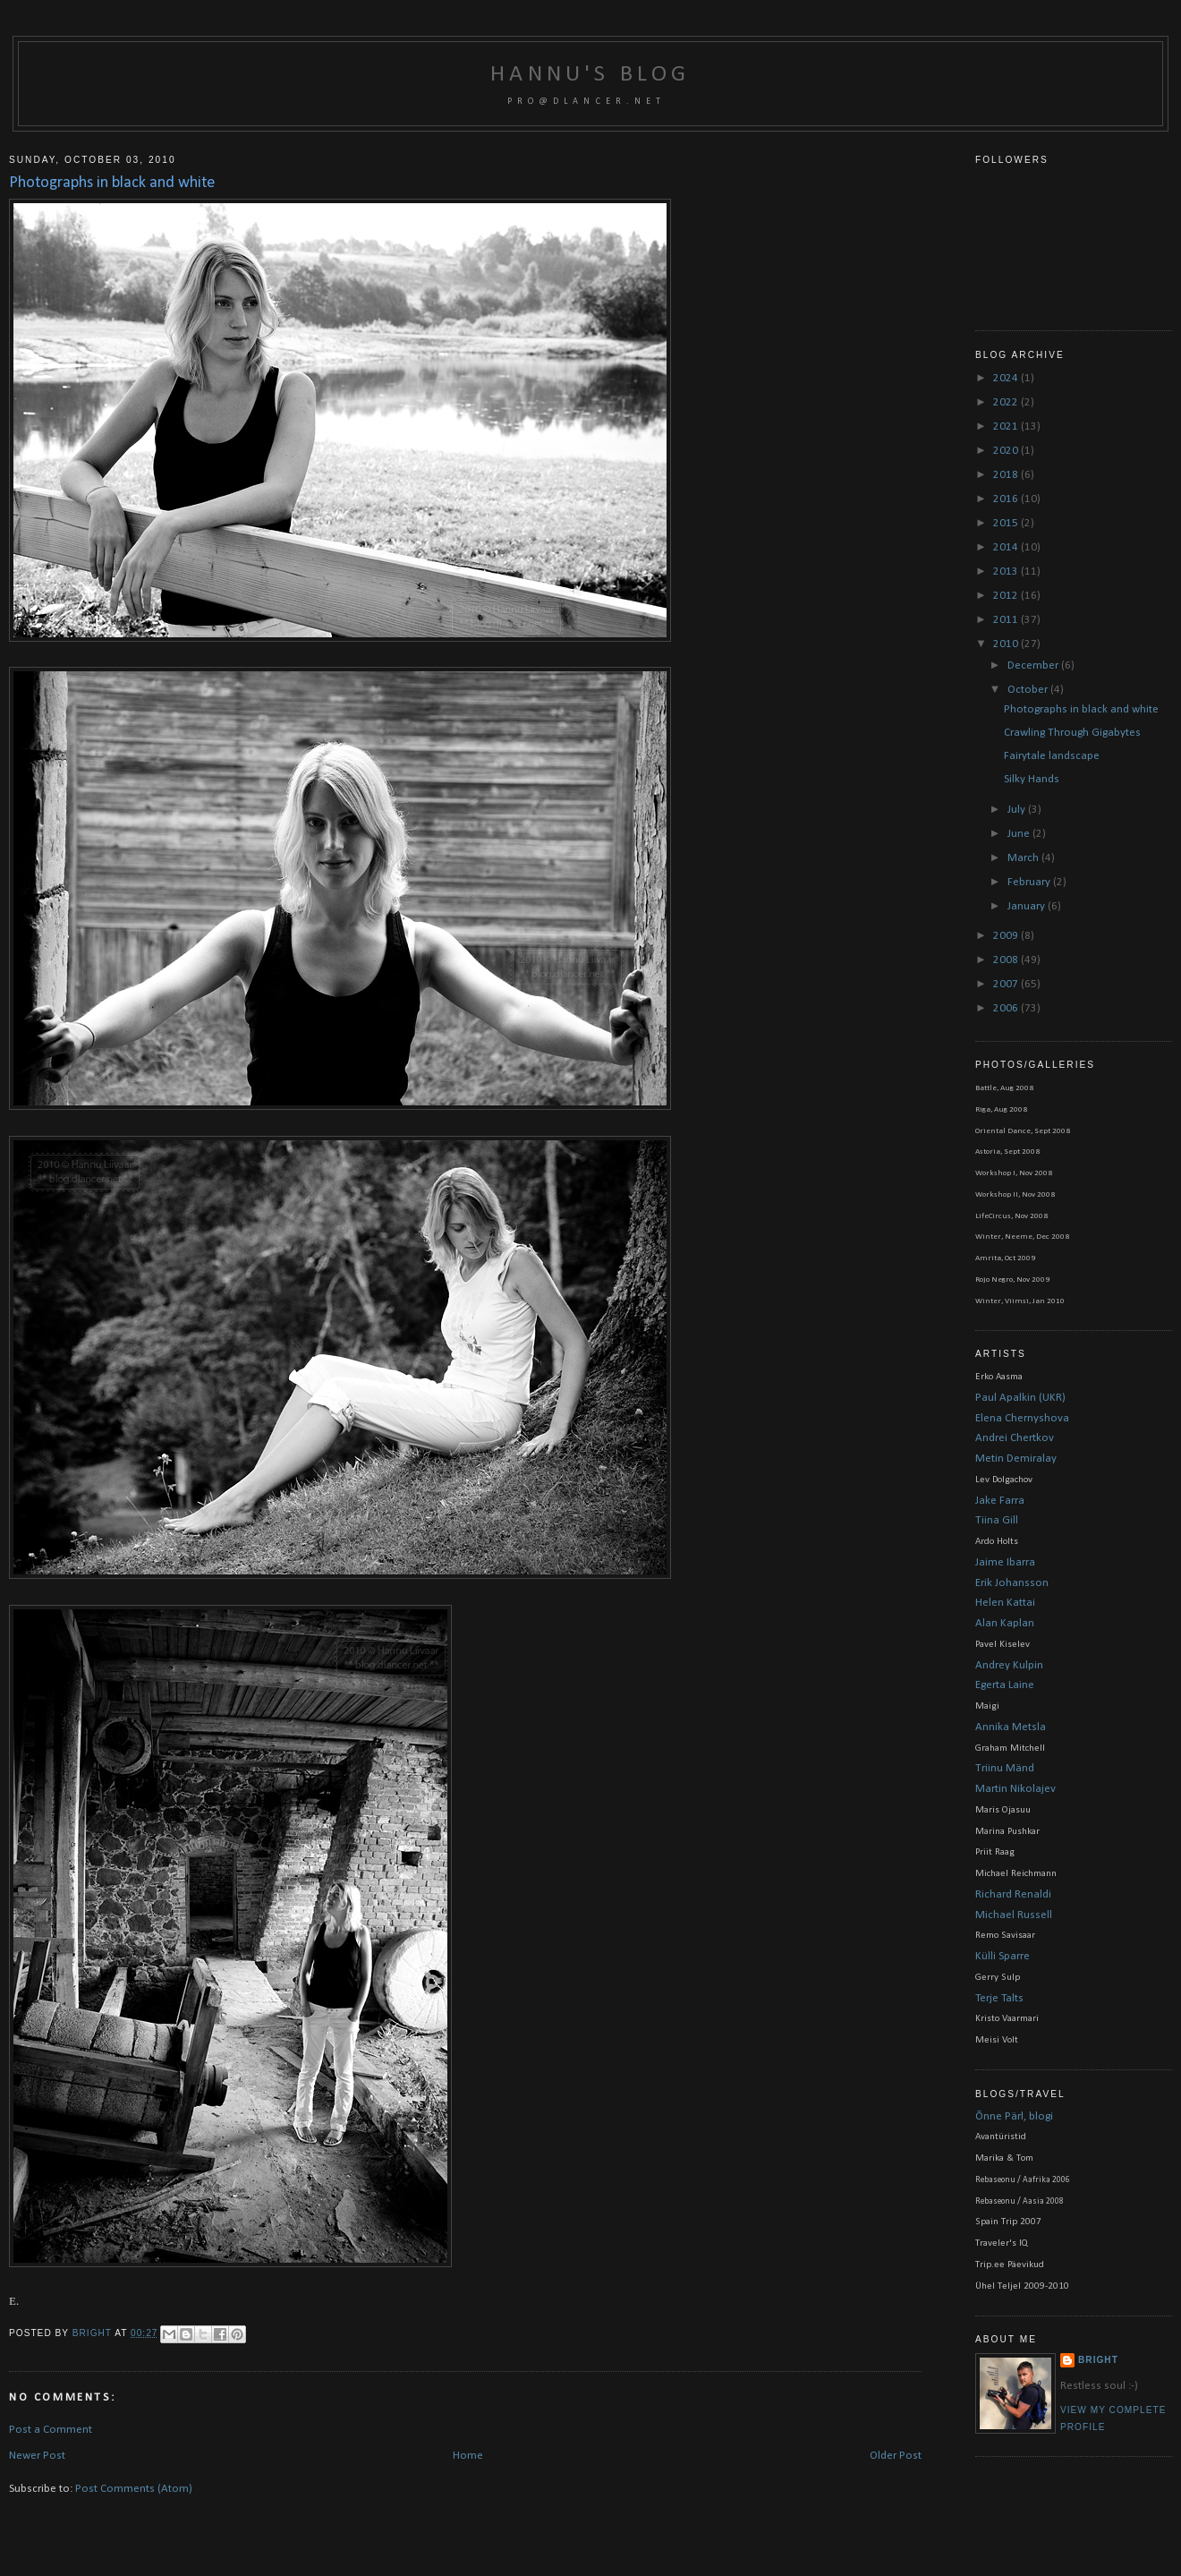 The image size is (1181, 2576). Describe the element at coordinates (1031, 779) in the screenshot. I see `Silky Hands` at that location.